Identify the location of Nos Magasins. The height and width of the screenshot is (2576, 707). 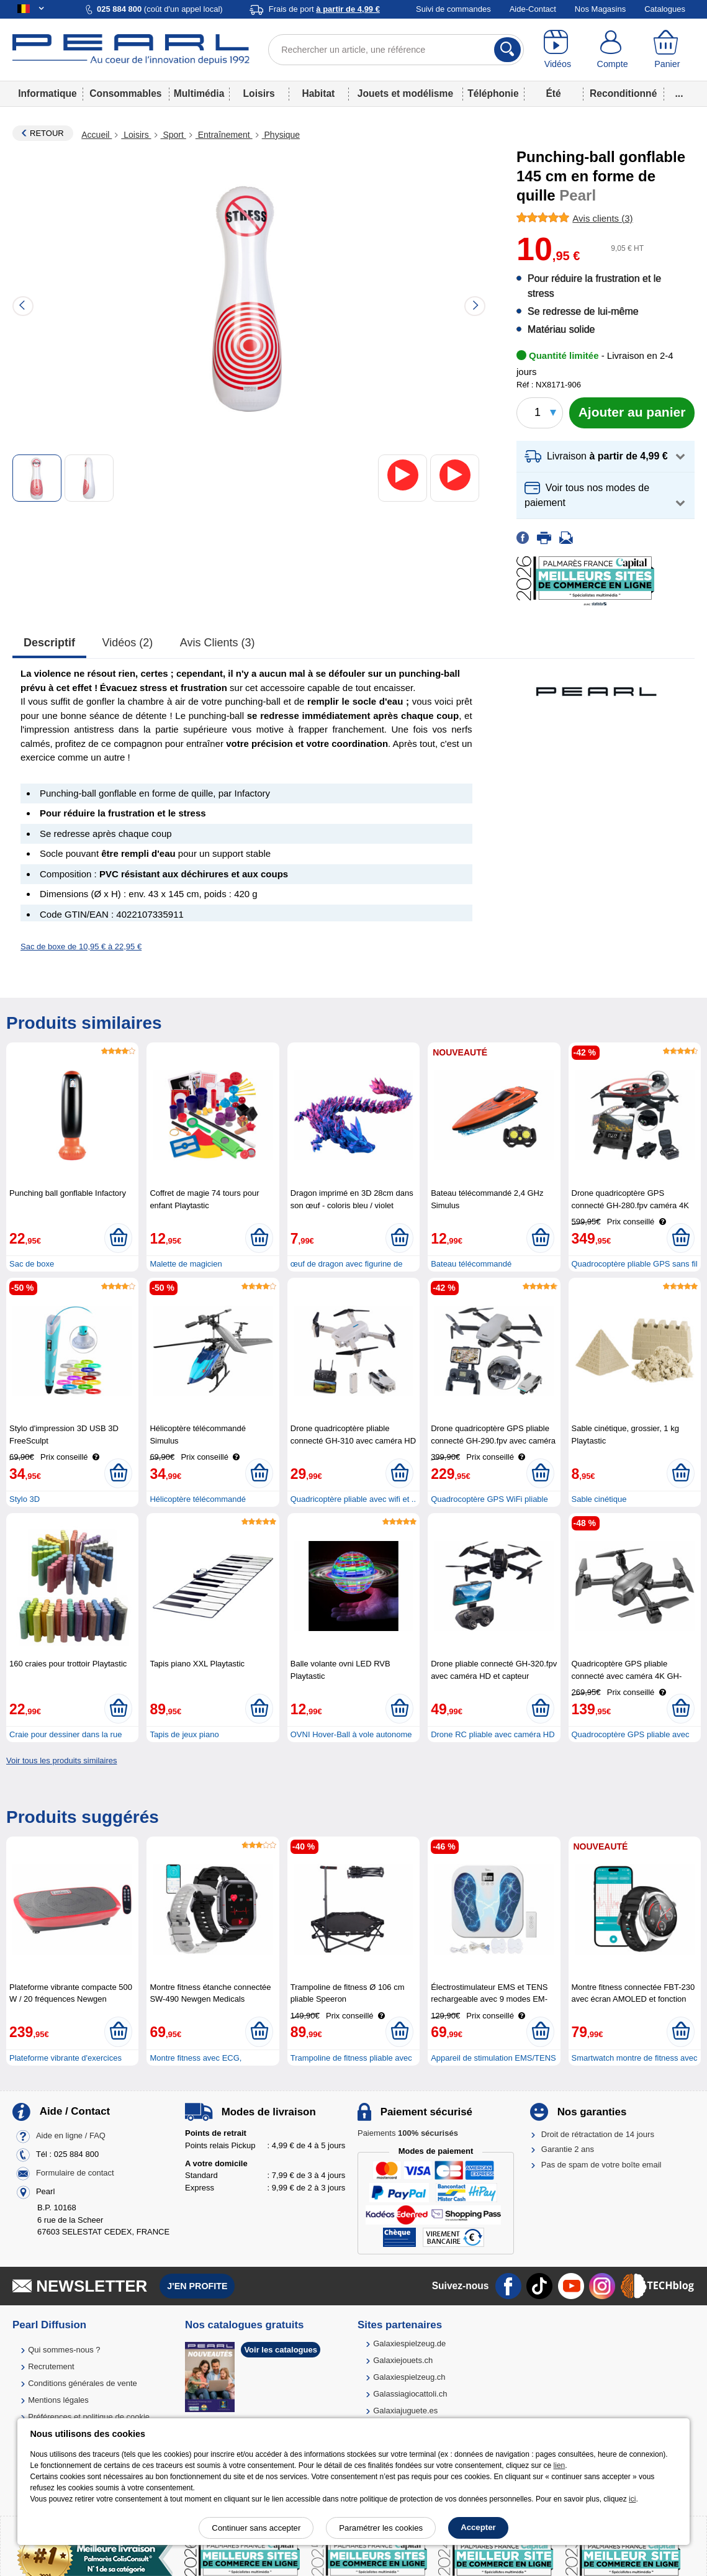
(600, 9).